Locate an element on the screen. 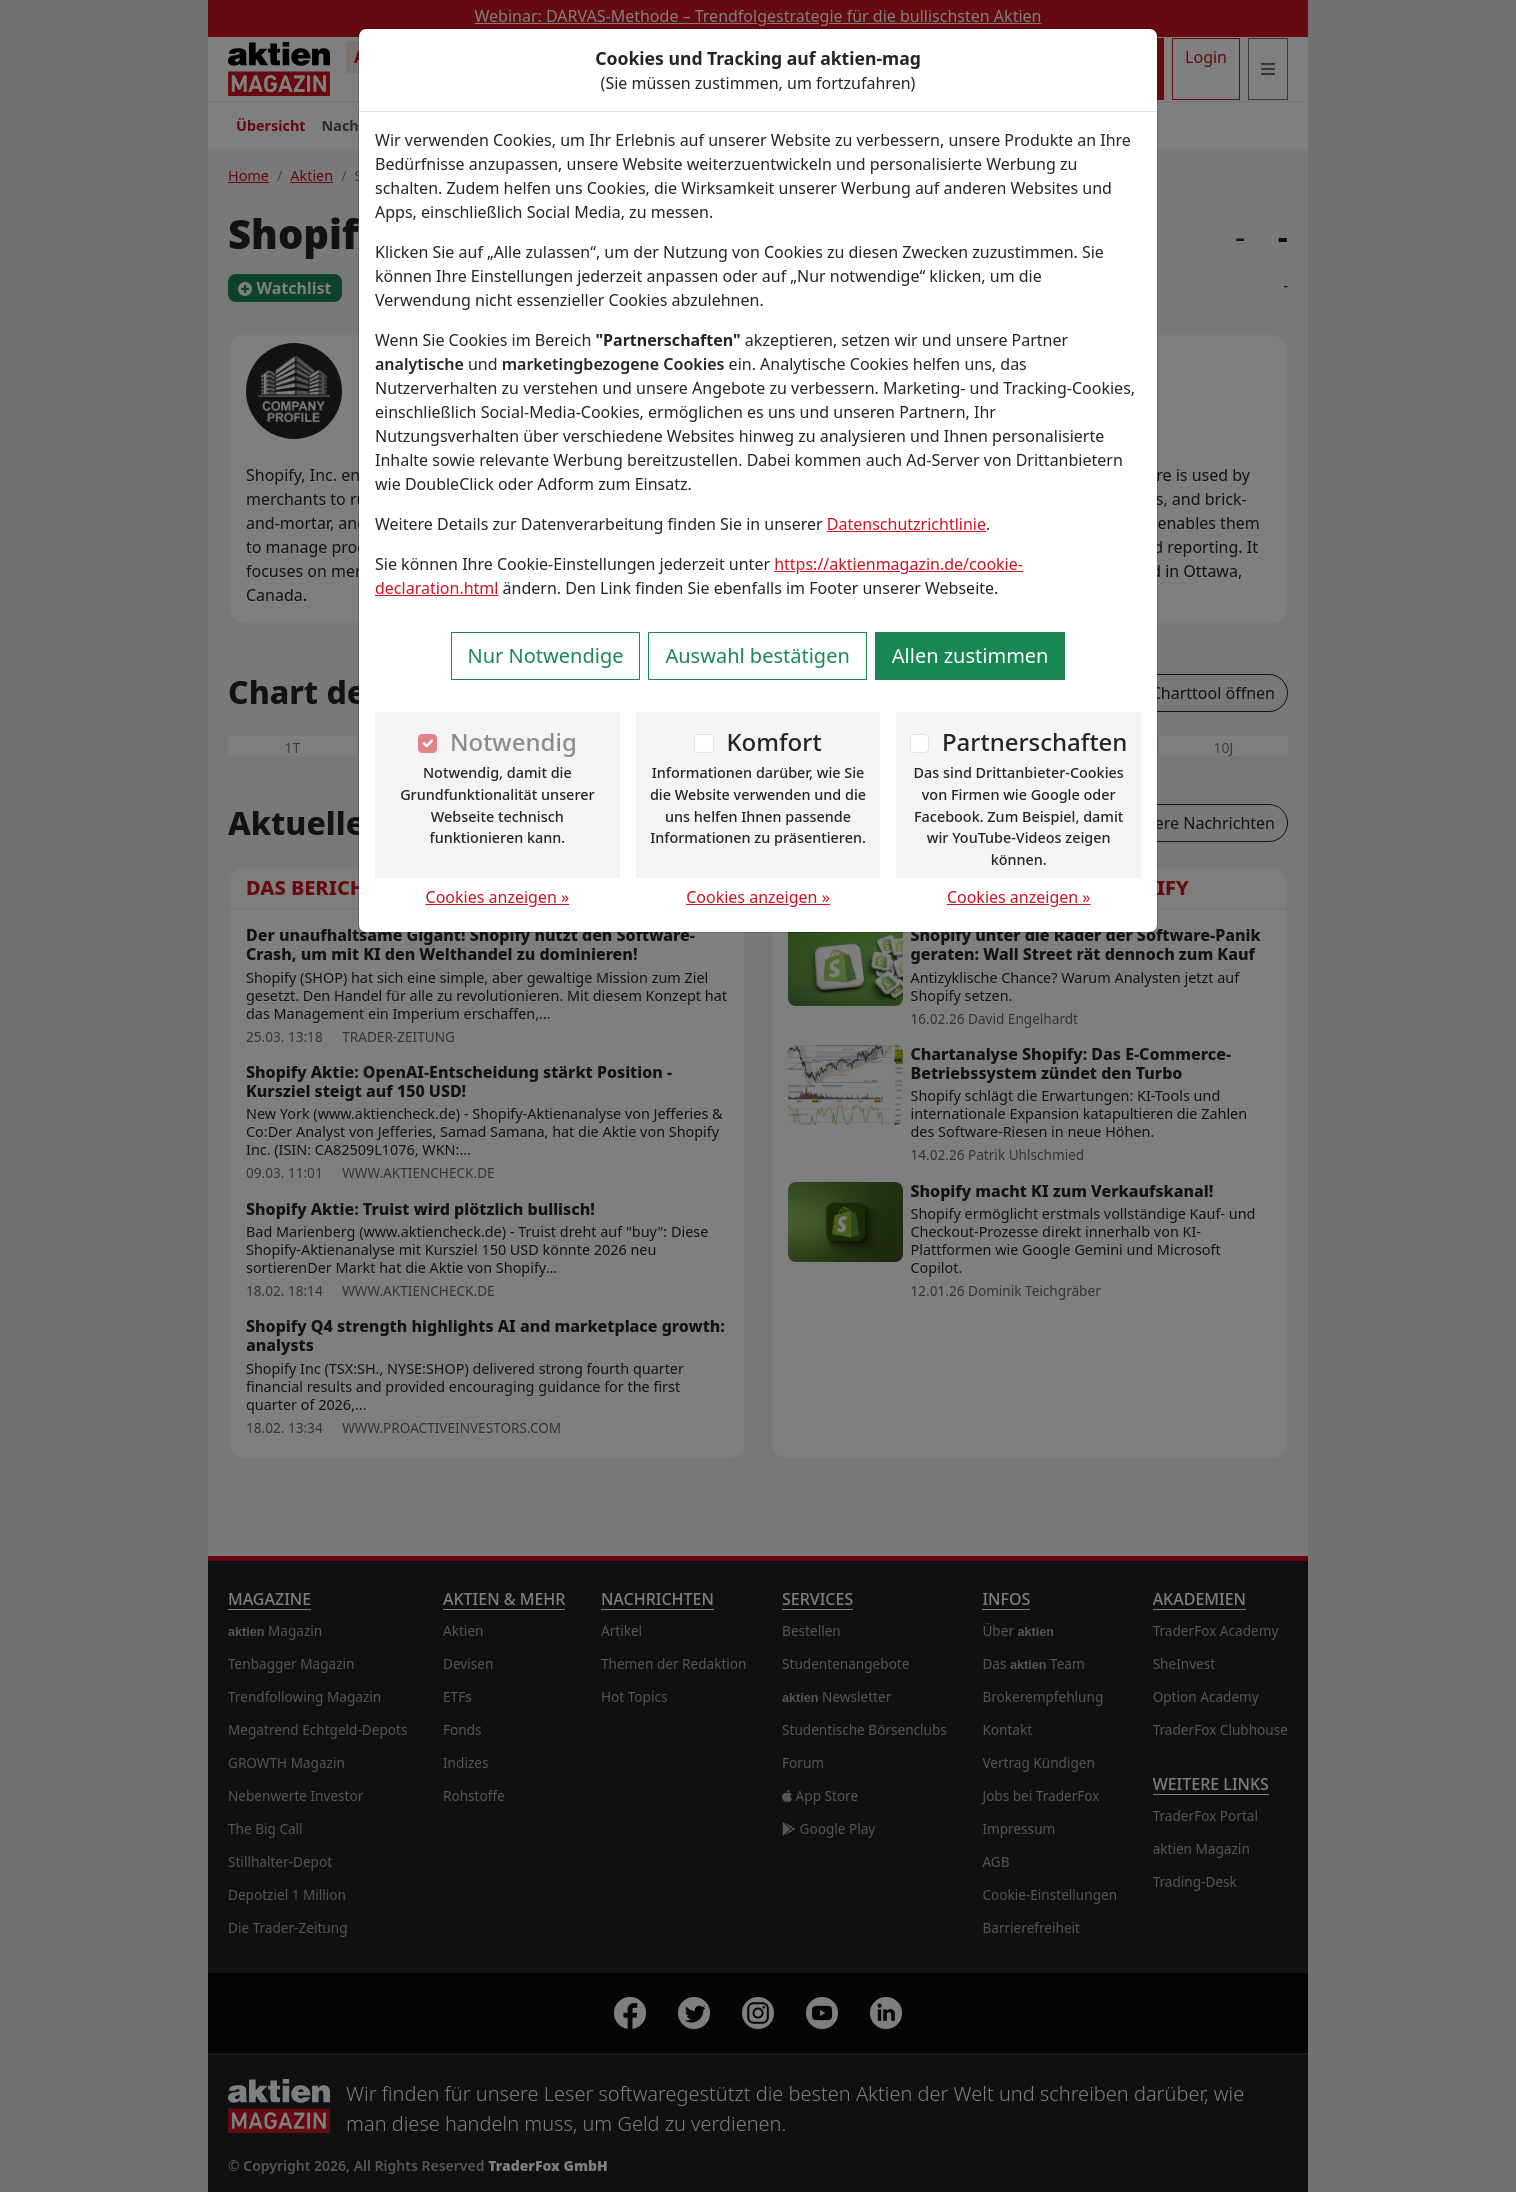 This screenshot has width=1516, height=2192. Auswahl bestätigen is located at coordinates (757, 655).